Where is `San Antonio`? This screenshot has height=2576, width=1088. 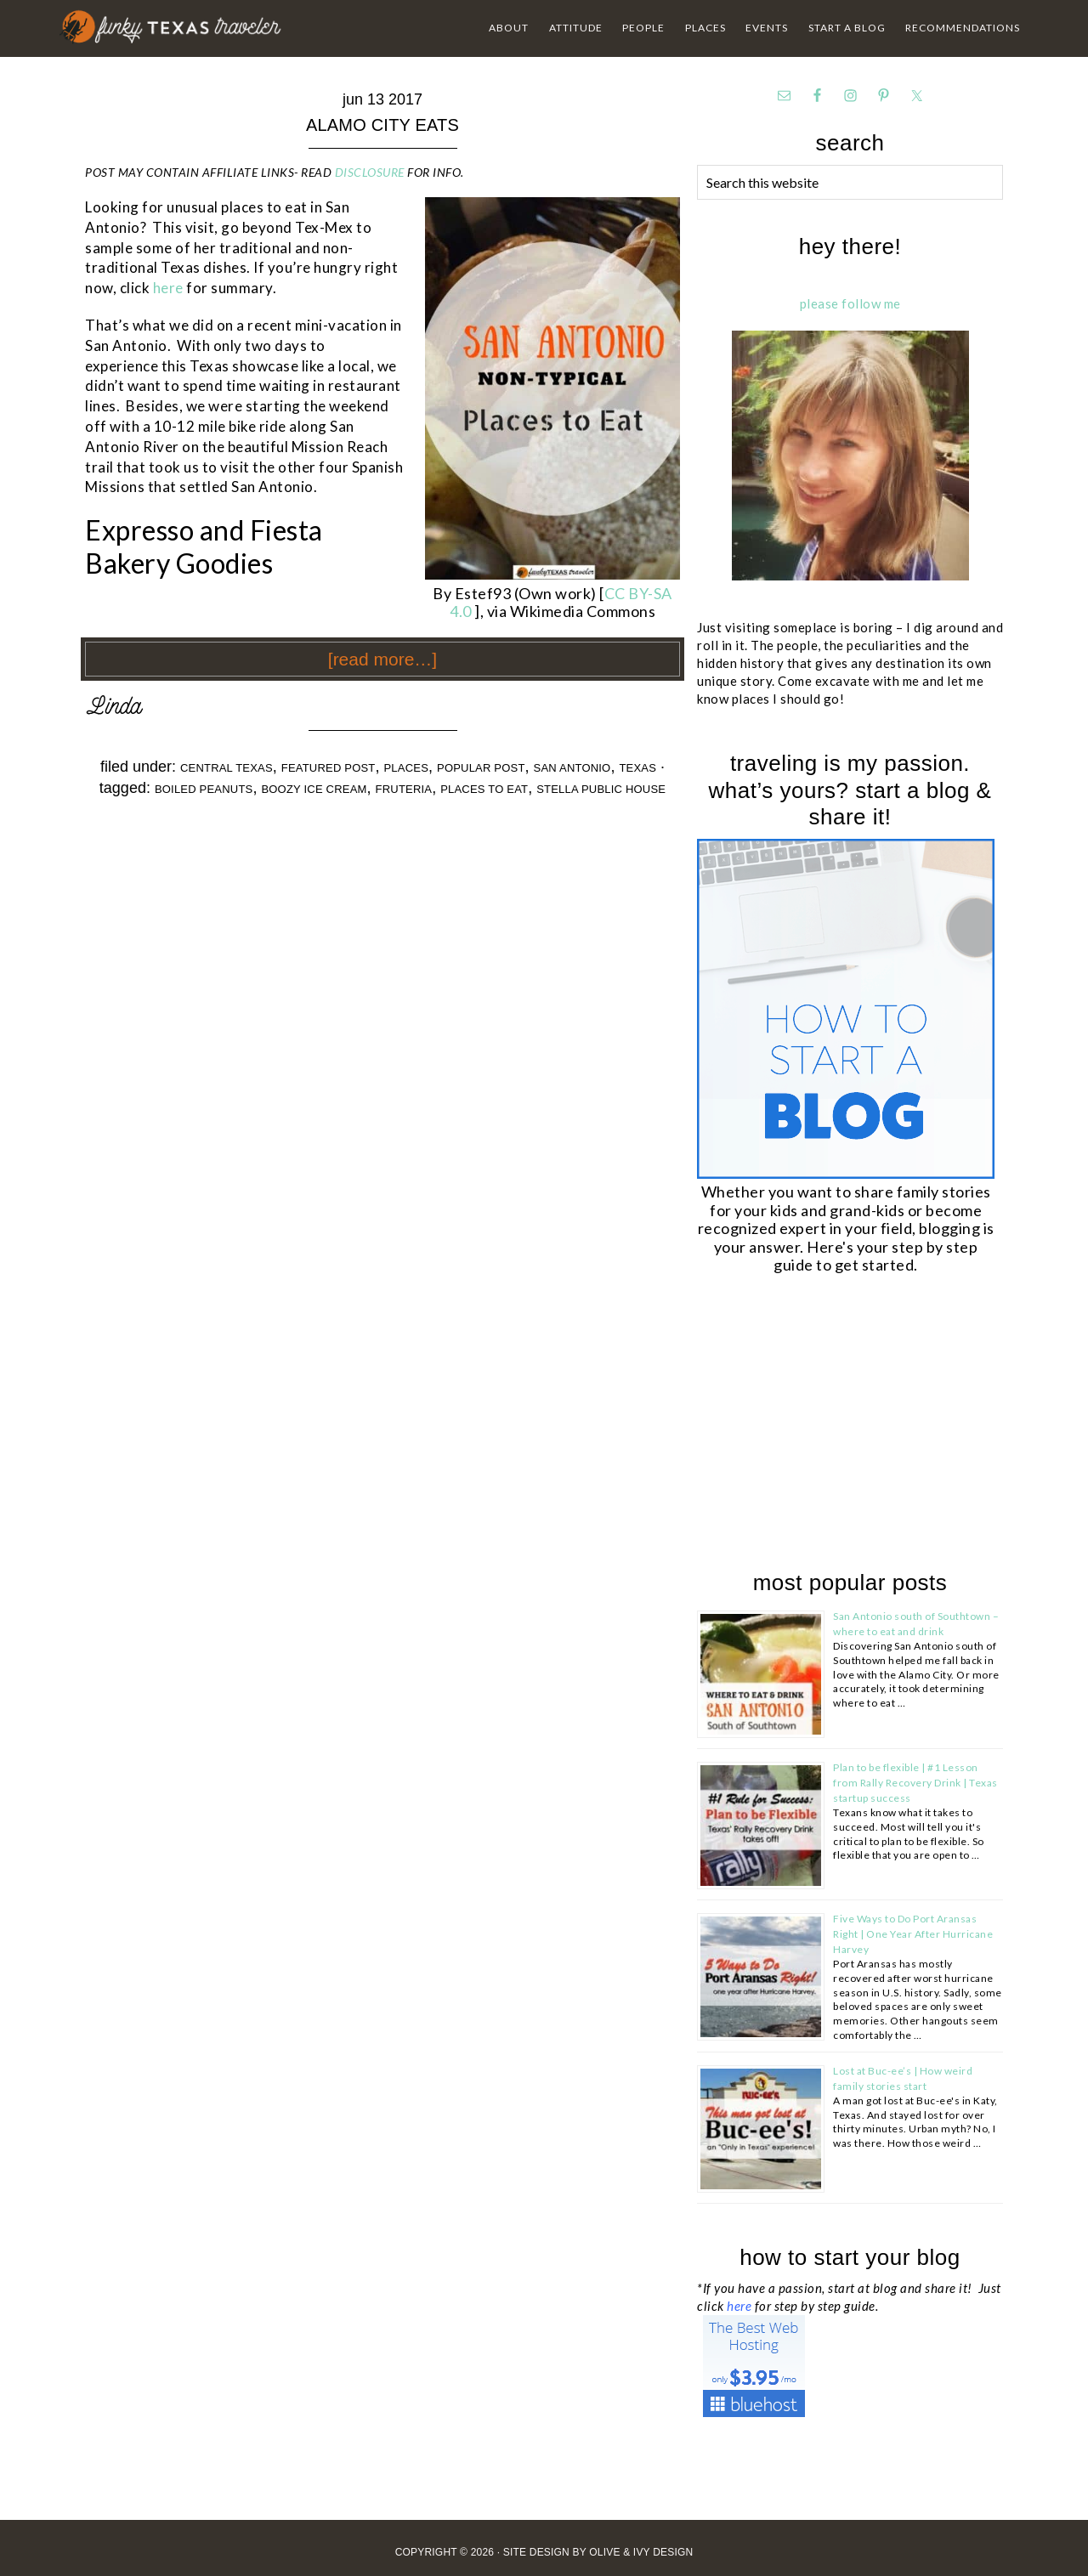 San Antonio is located at coordinates (572, 767).